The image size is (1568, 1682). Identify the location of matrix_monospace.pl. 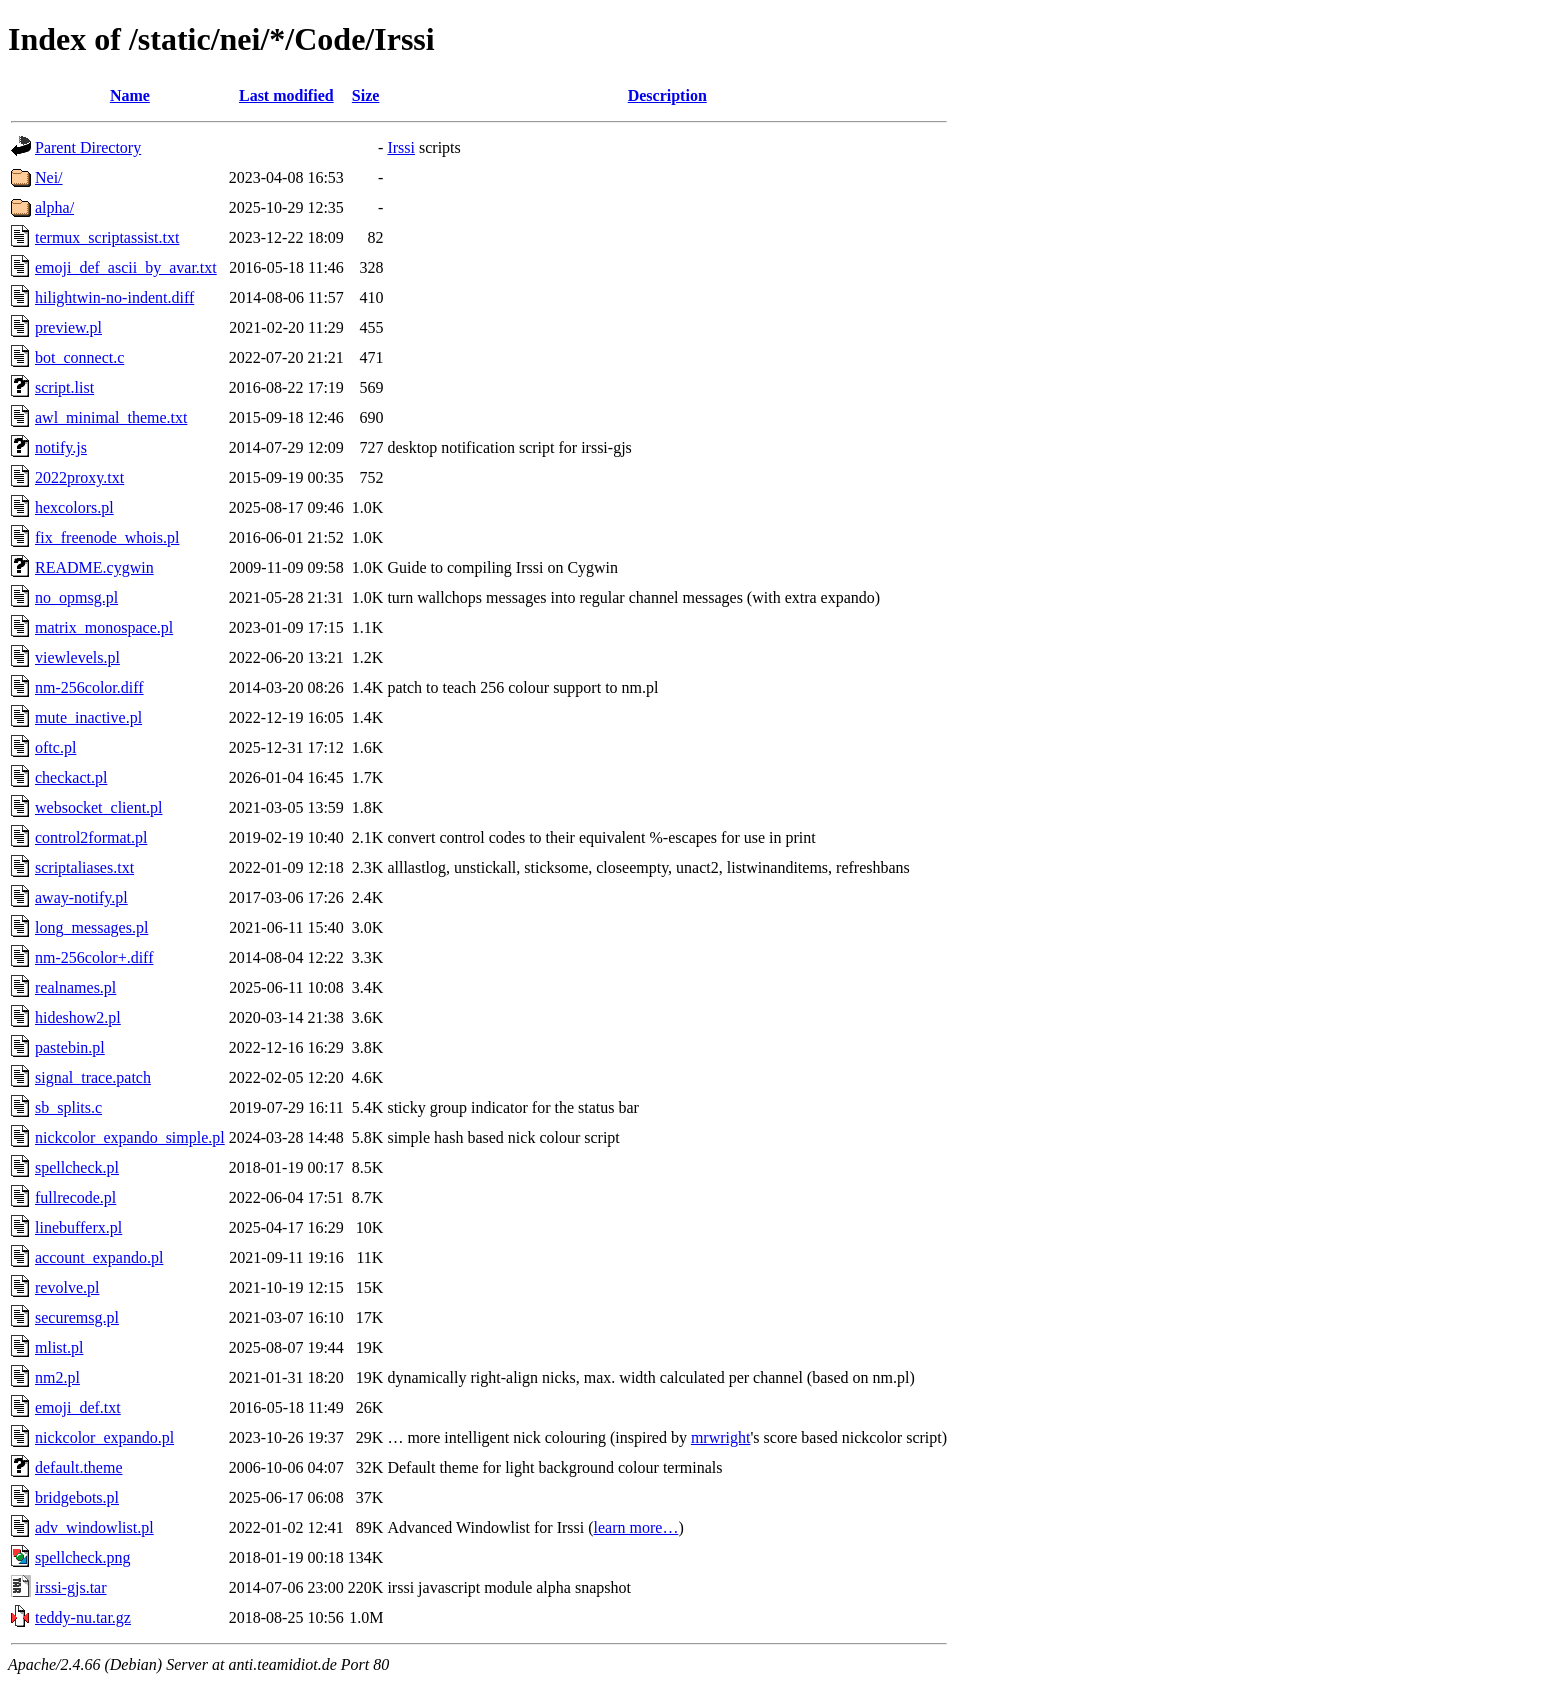
(104, 627).